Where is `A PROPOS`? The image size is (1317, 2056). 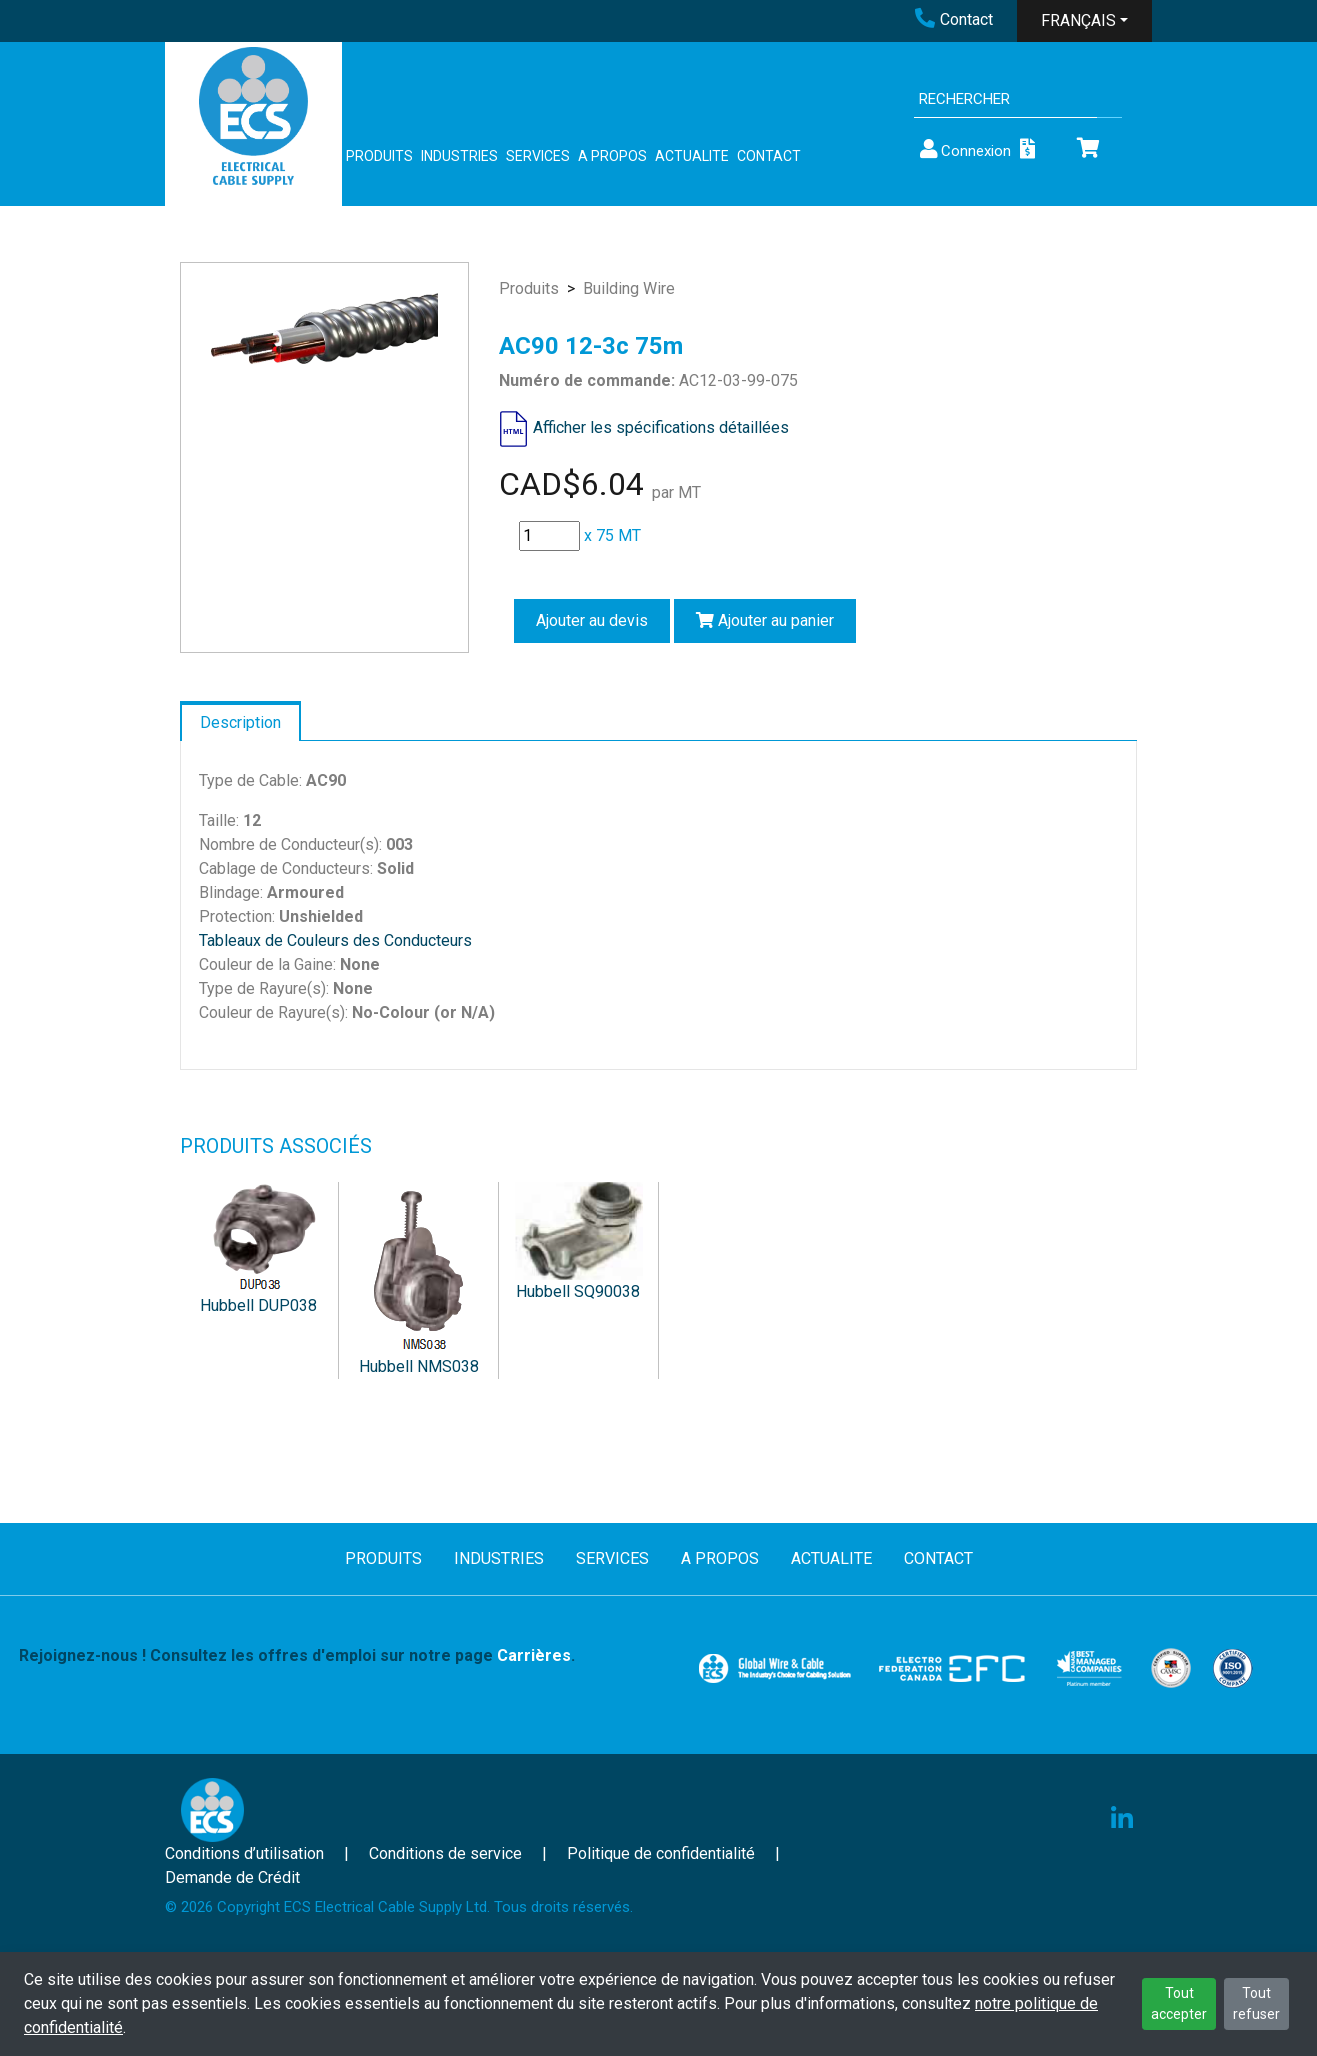 A PROPOS is located at coordinates (612, 156).